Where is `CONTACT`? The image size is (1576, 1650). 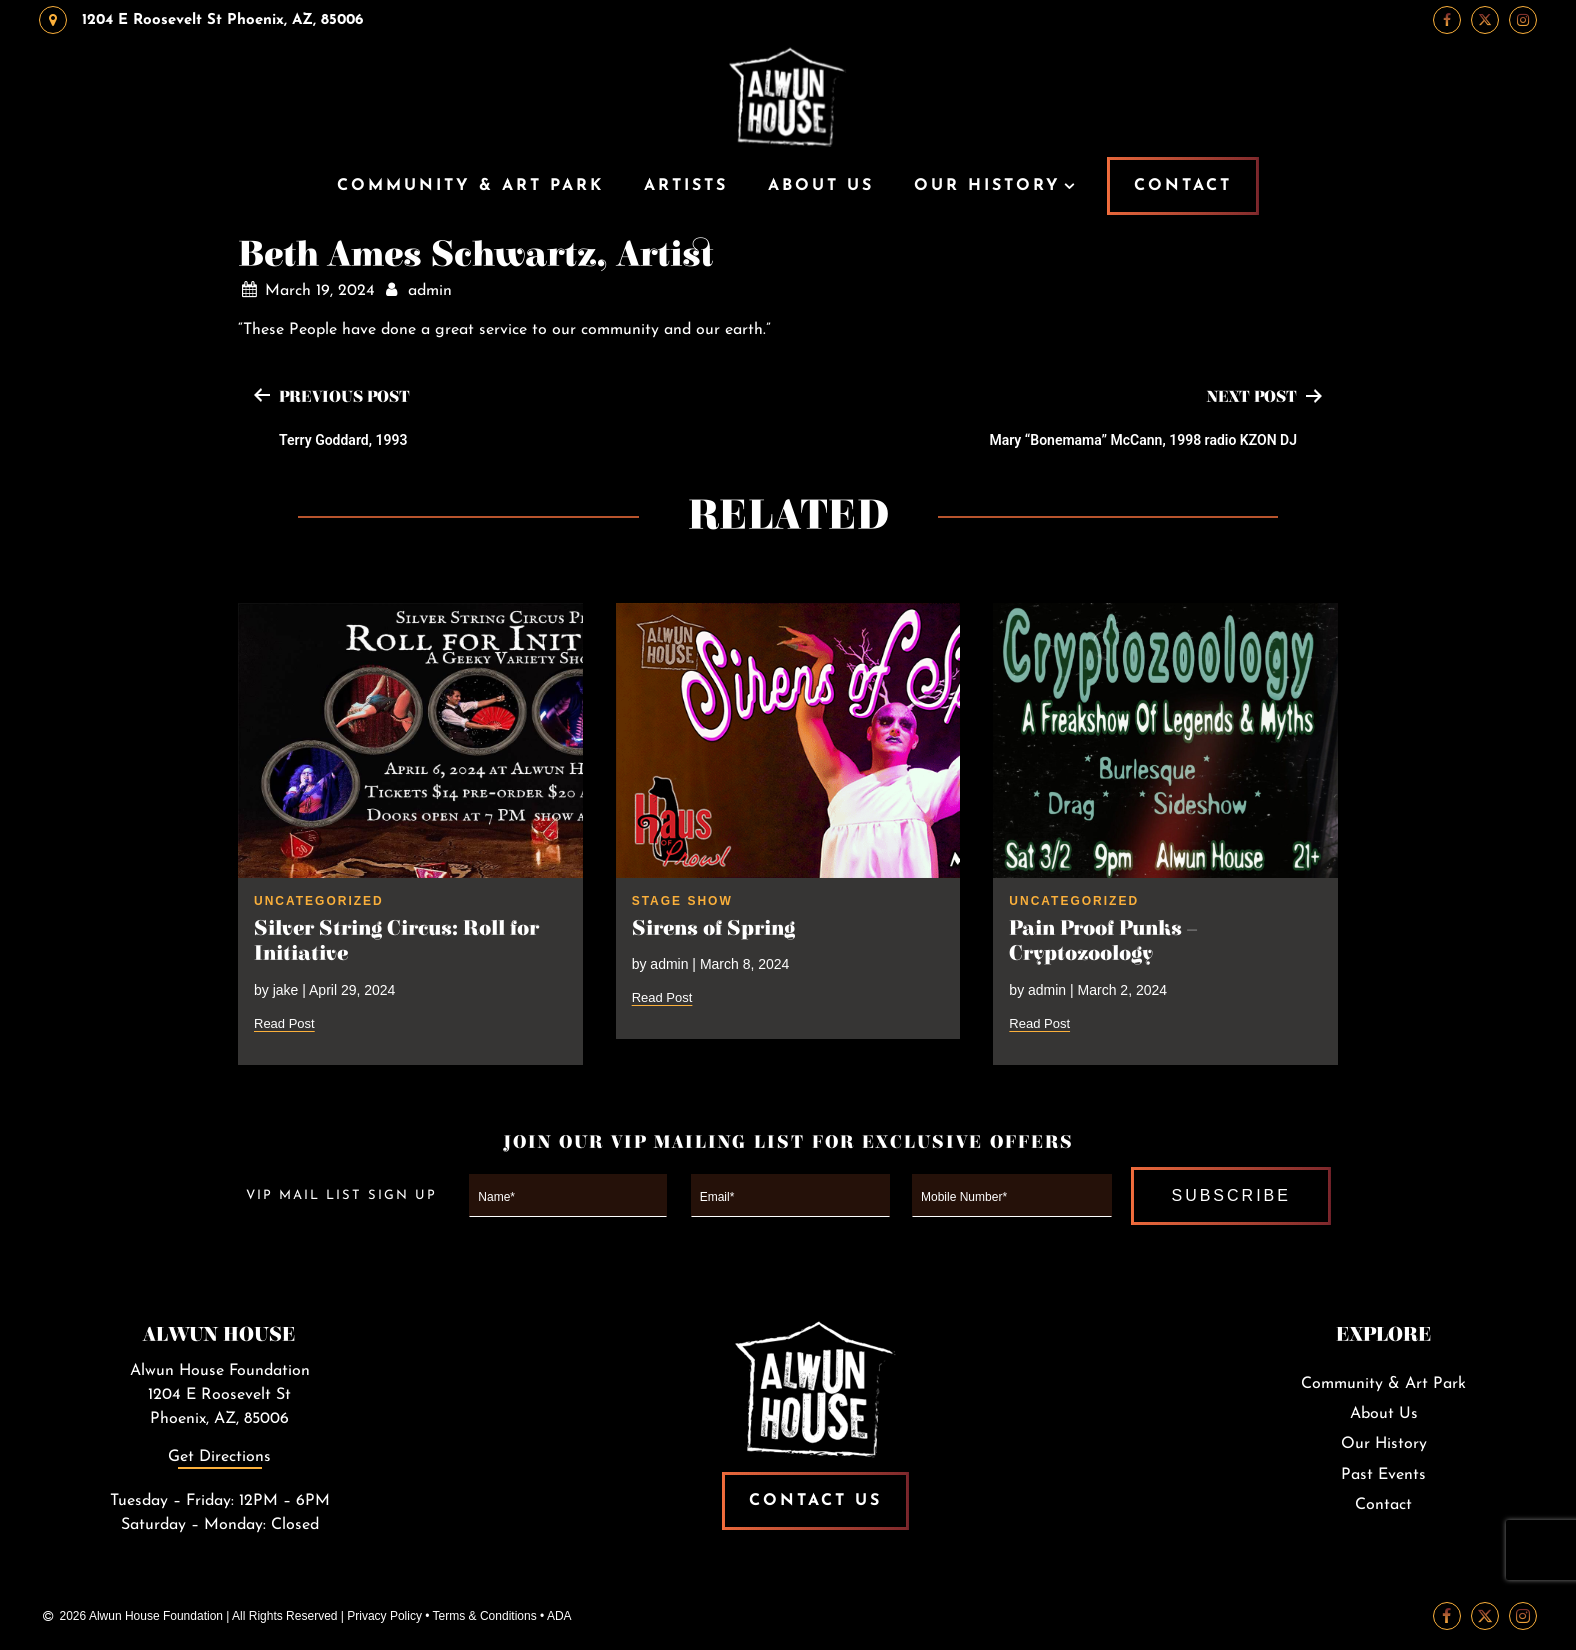
CONTACT is located at coordinates (1183, 186).